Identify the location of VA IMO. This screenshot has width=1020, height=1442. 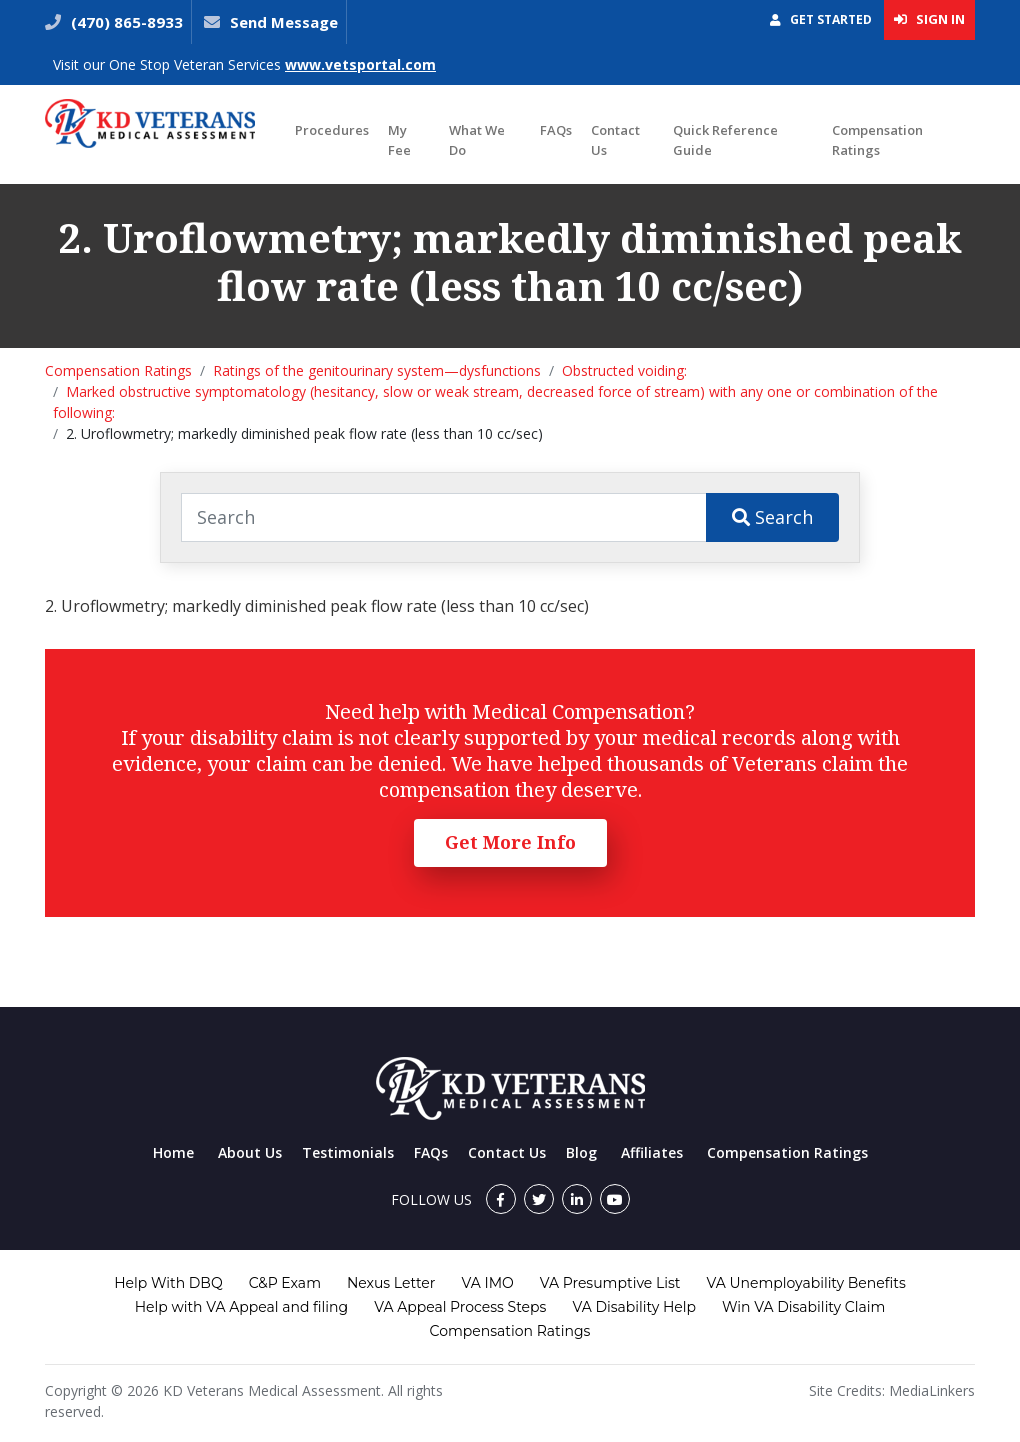
(487, 1283).